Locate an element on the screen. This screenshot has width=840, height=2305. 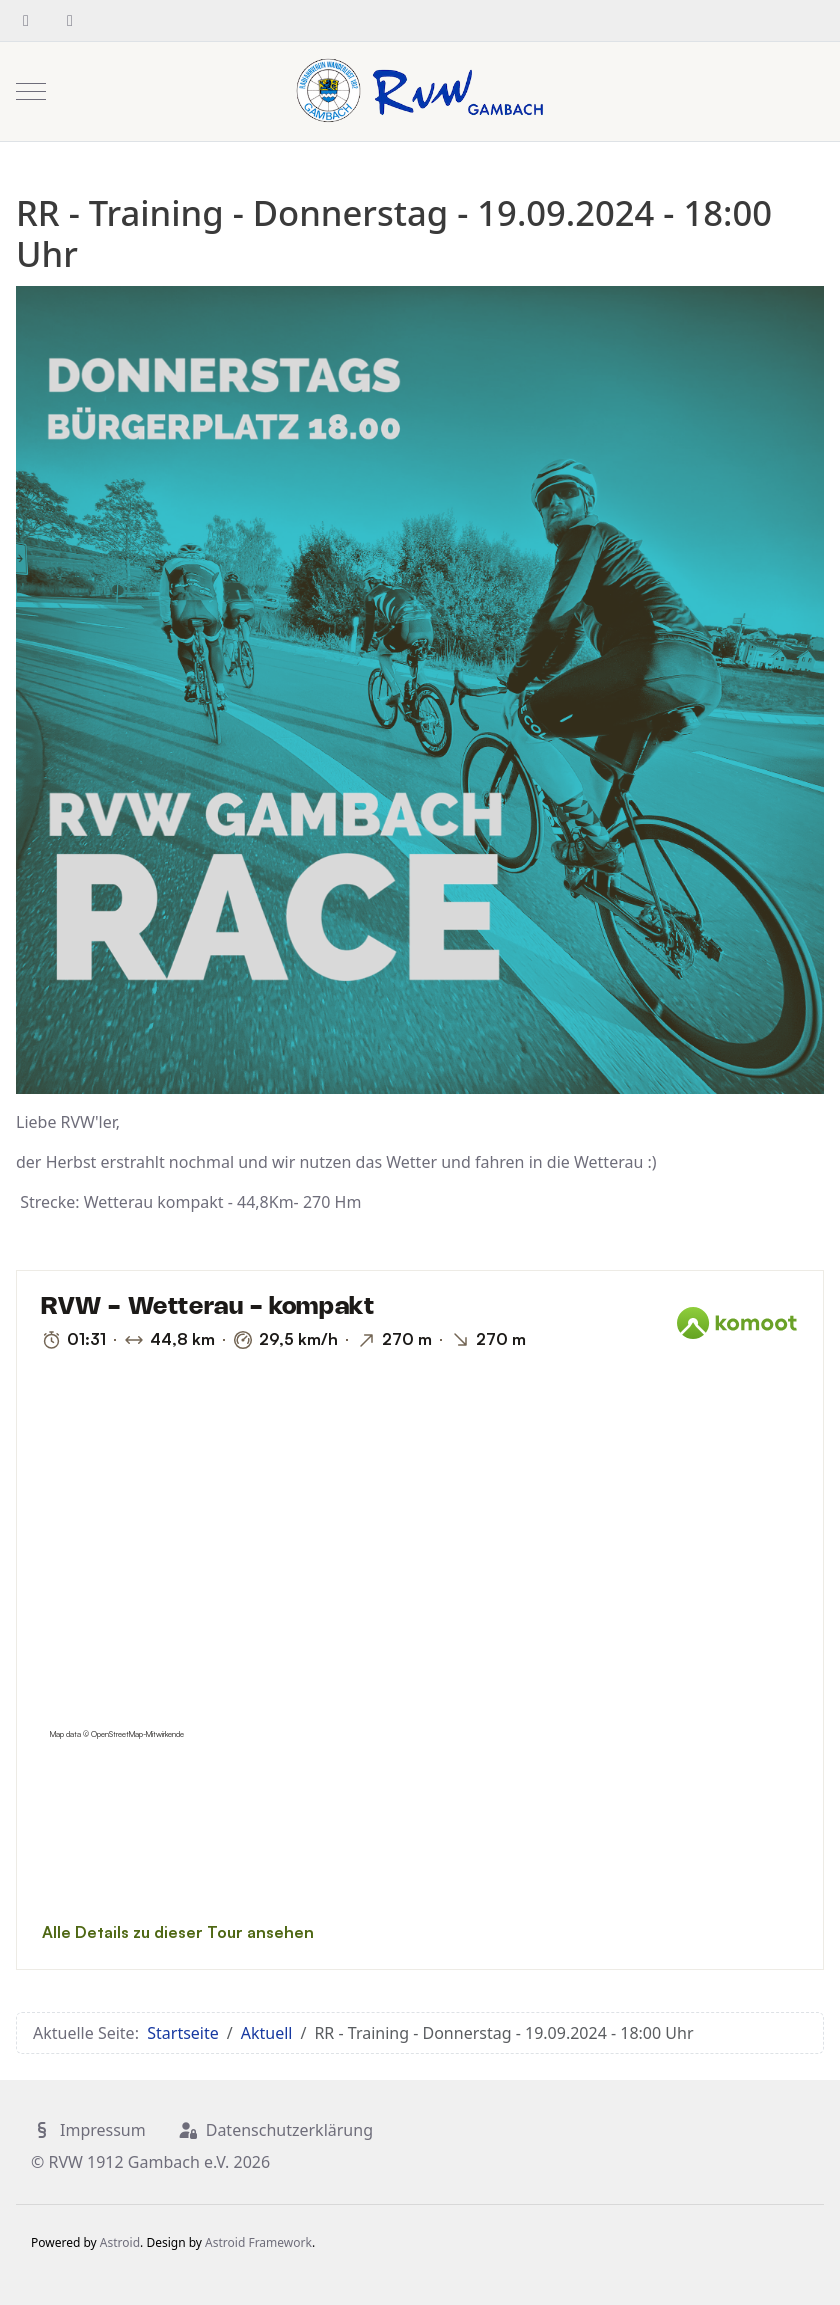
Datenschutzerklärung is located at coordinates (275, 2130).